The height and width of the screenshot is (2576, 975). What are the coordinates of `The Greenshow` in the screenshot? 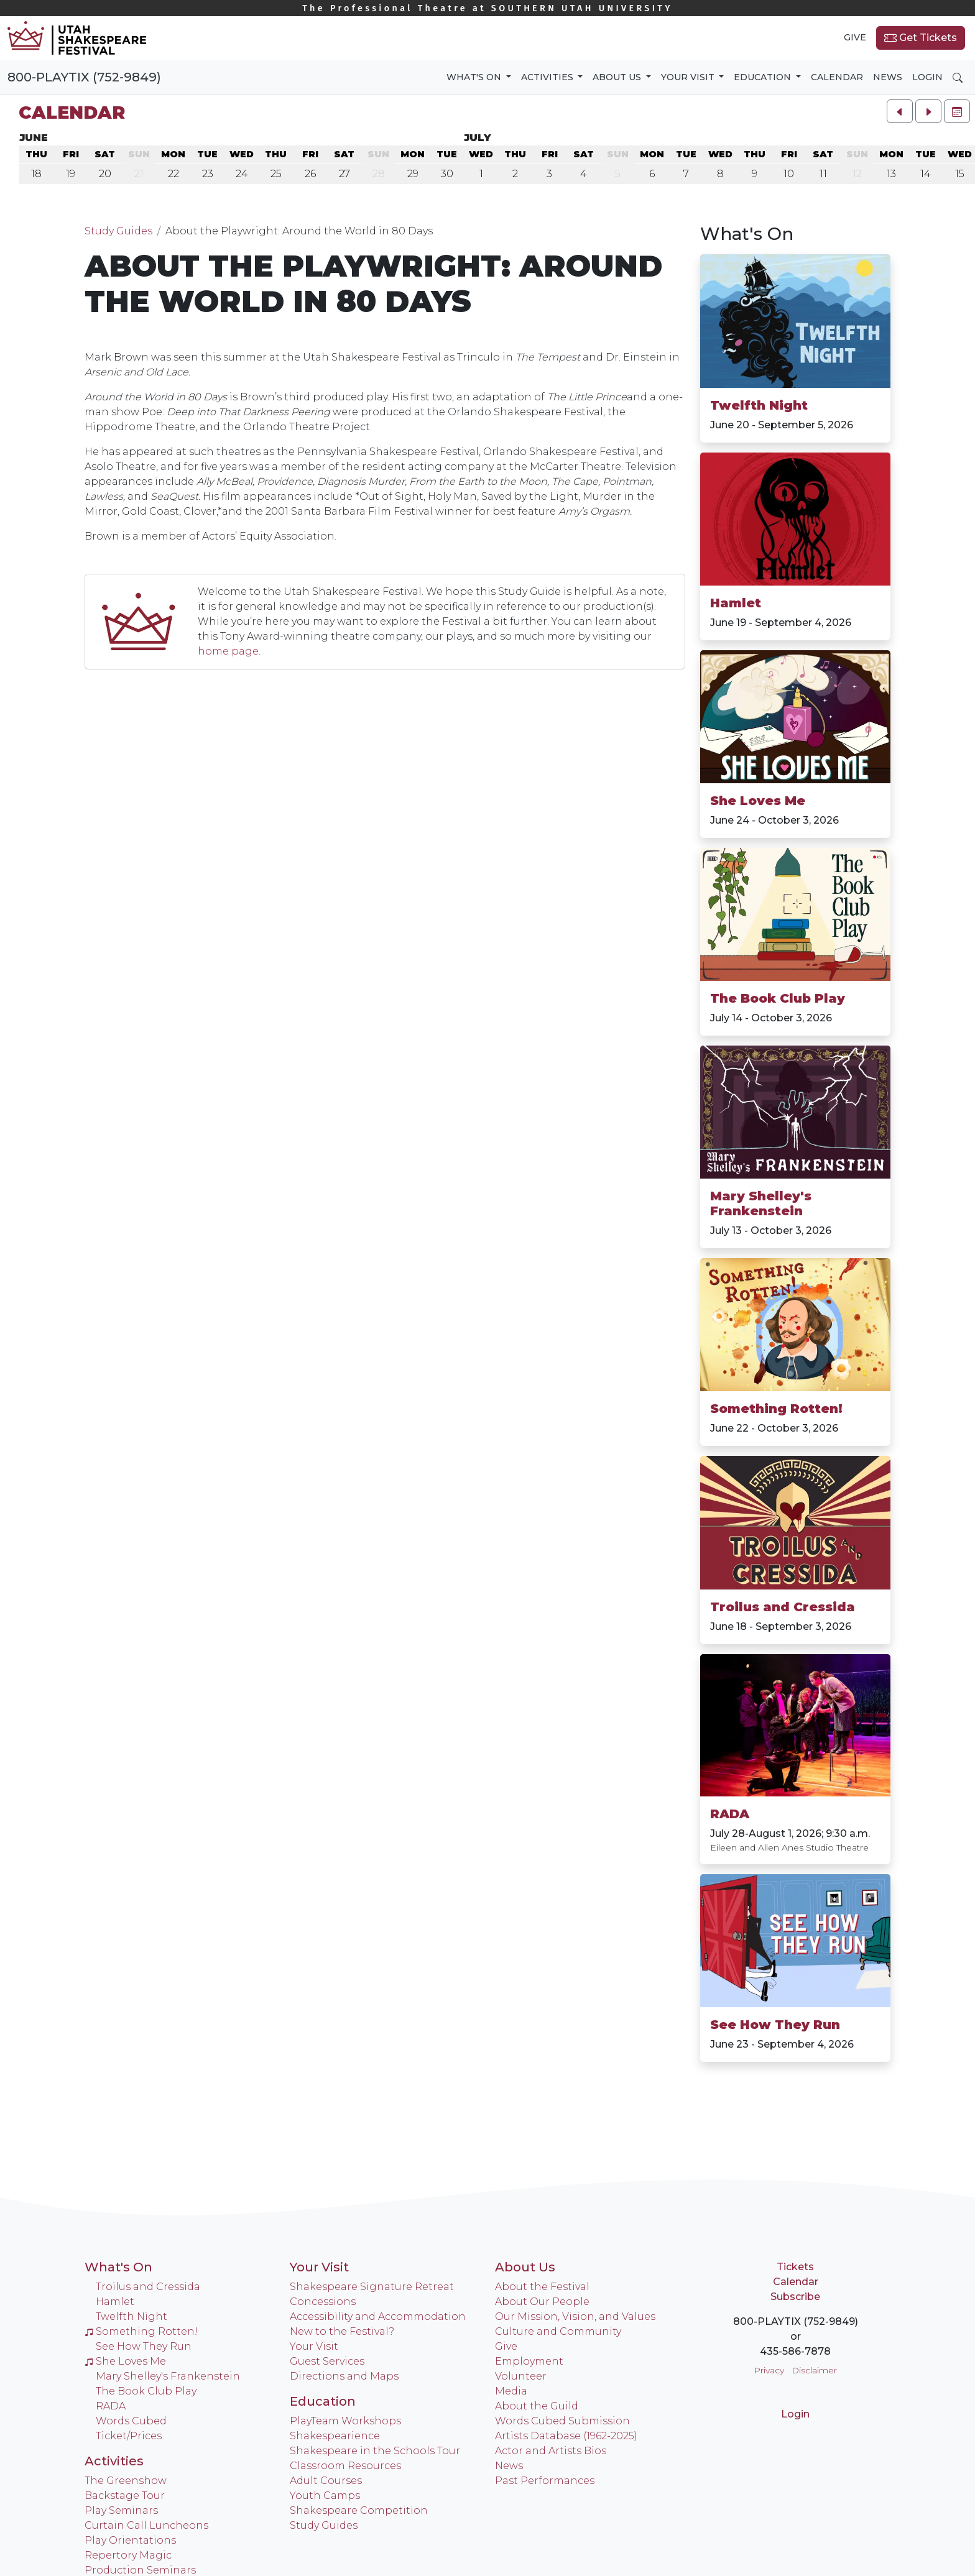 It's located at (126, 2480).